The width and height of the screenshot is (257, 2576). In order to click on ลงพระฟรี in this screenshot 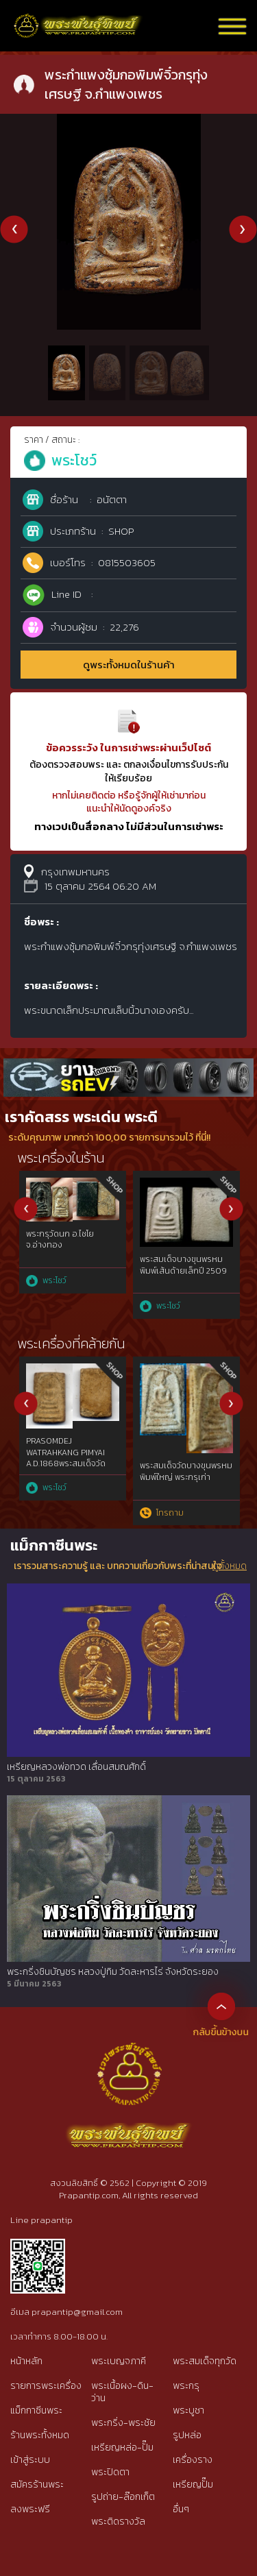, I will do `click(30, 2509)`.